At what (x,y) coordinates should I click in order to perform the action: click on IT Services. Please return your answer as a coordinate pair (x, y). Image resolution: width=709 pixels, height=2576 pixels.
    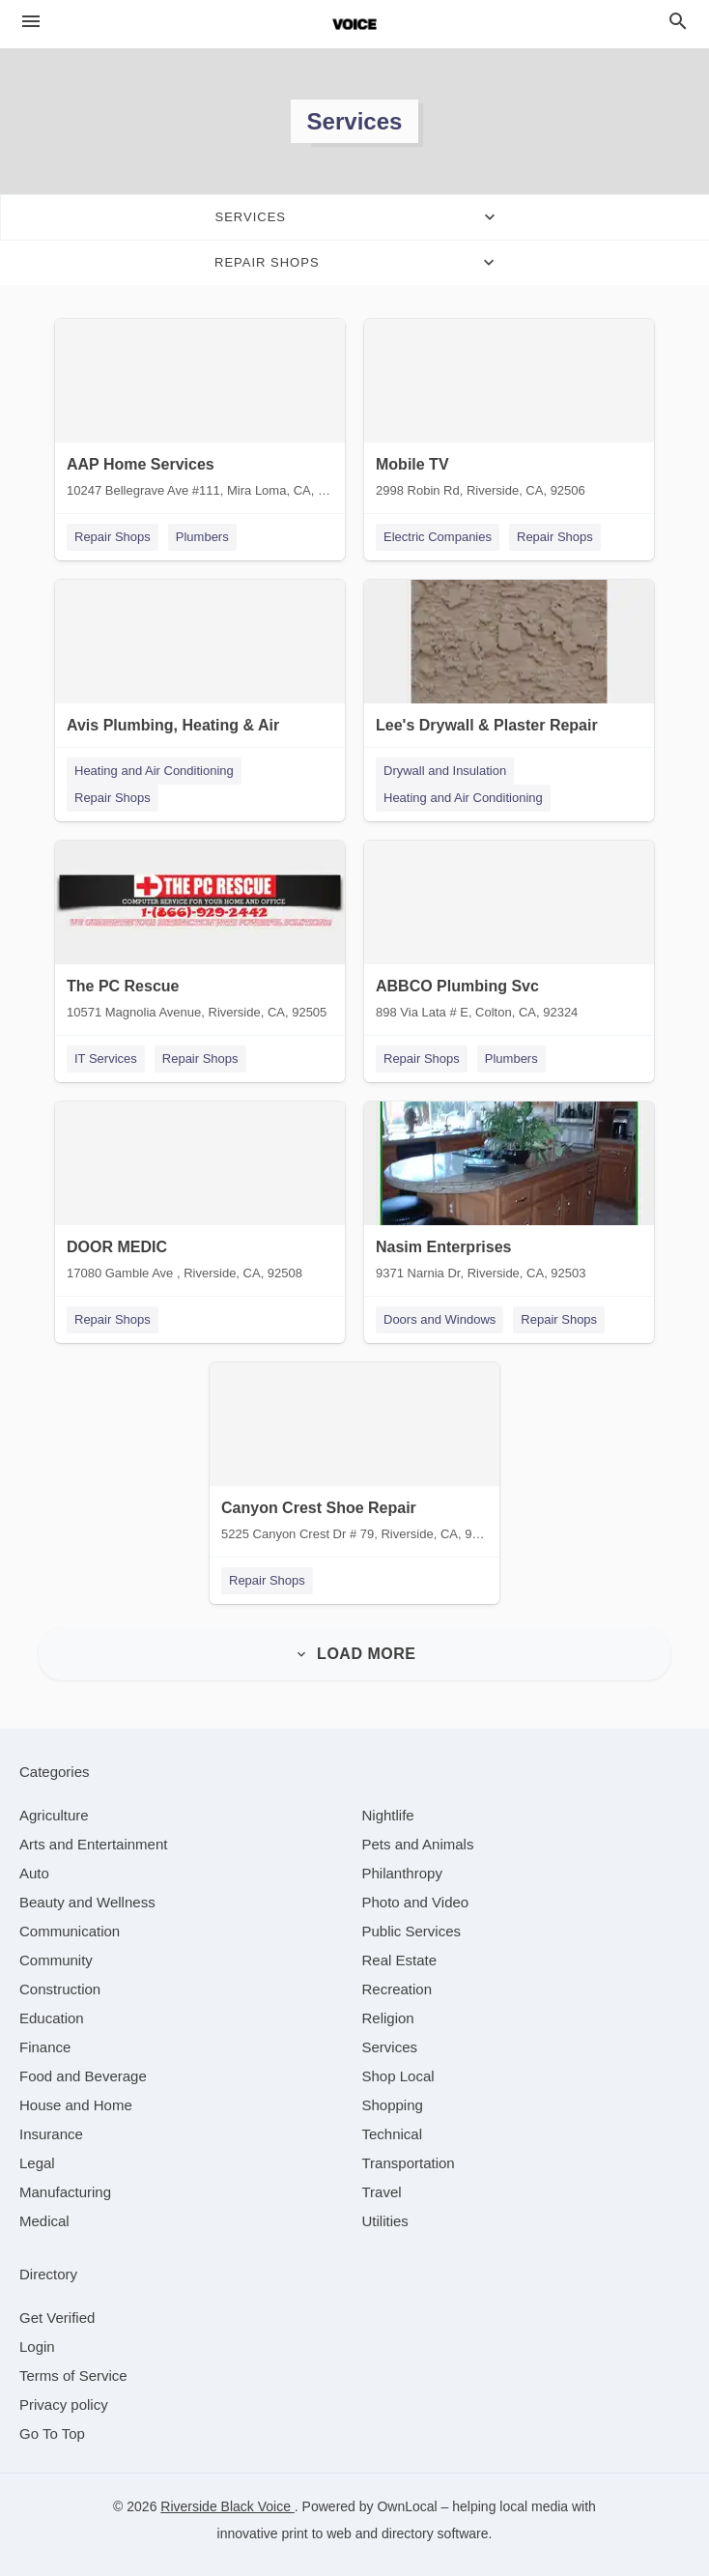
    Looking at the image, I should click on (105, 1058).